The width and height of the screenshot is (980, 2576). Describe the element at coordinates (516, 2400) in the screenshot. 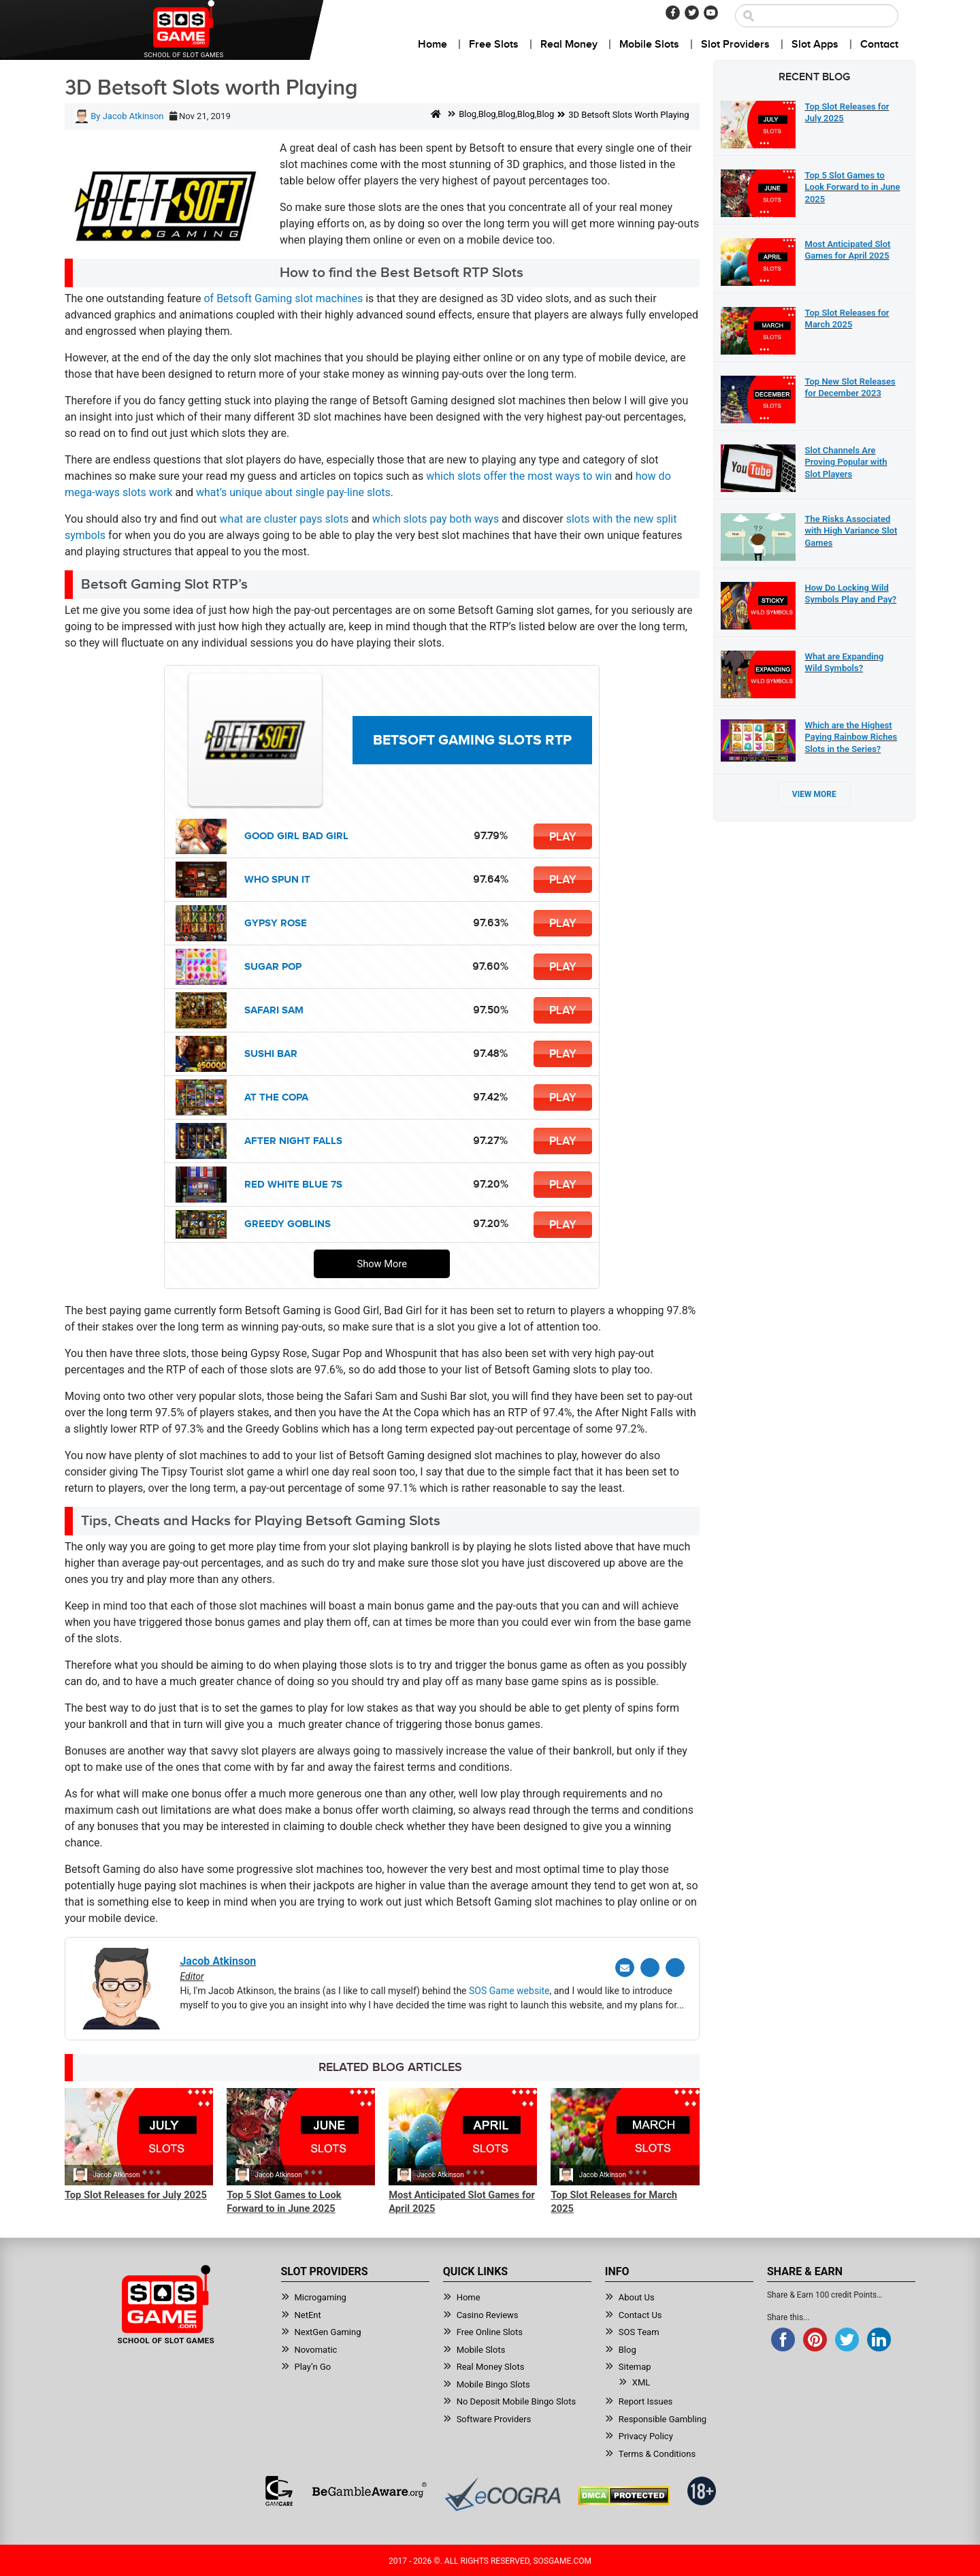

I see `No Deposit Mobile Bingo Slots` at that location.